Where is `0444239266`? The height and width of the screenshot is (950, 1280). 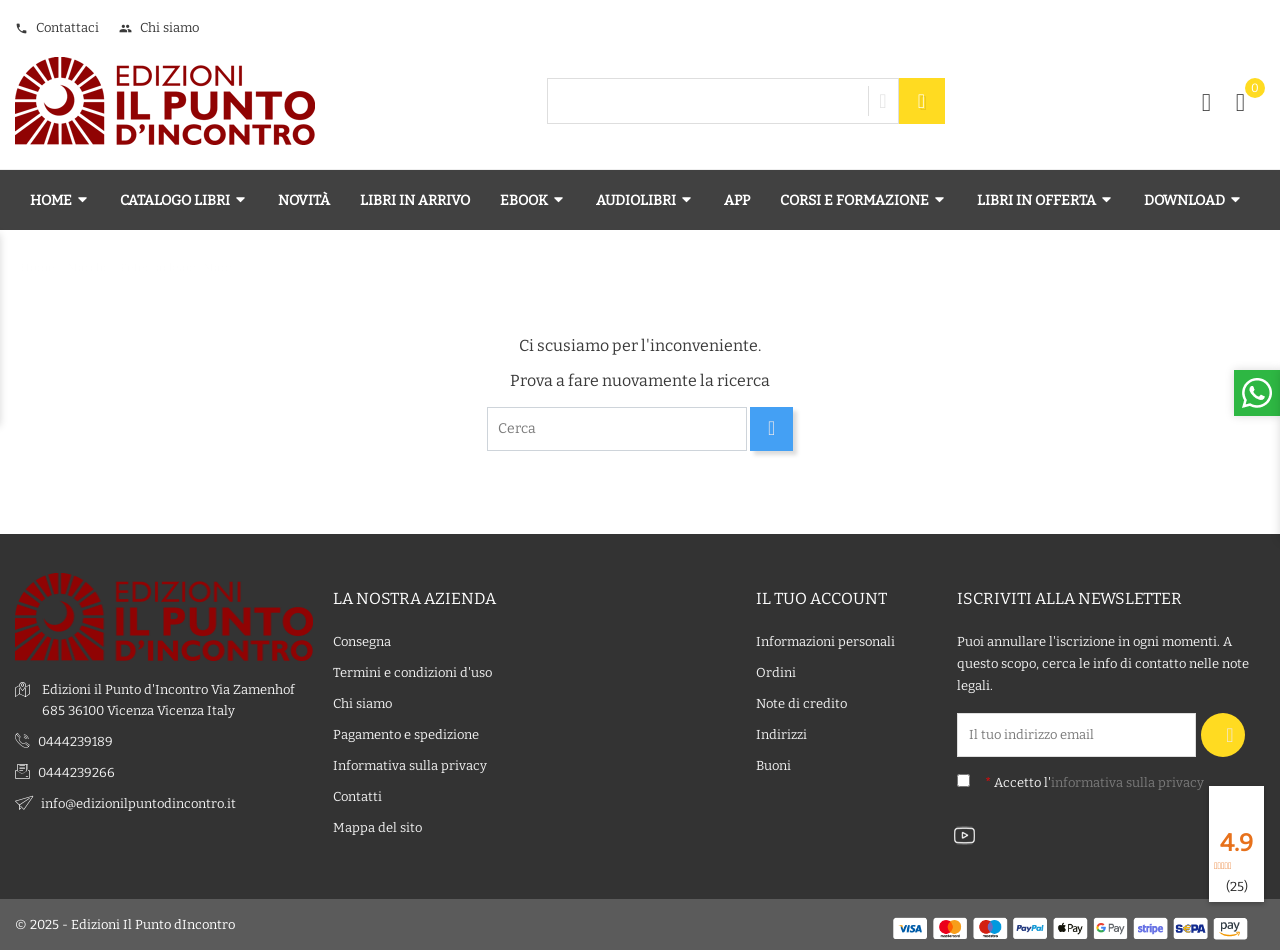 0444239266 is located at coordinates (76, 772).